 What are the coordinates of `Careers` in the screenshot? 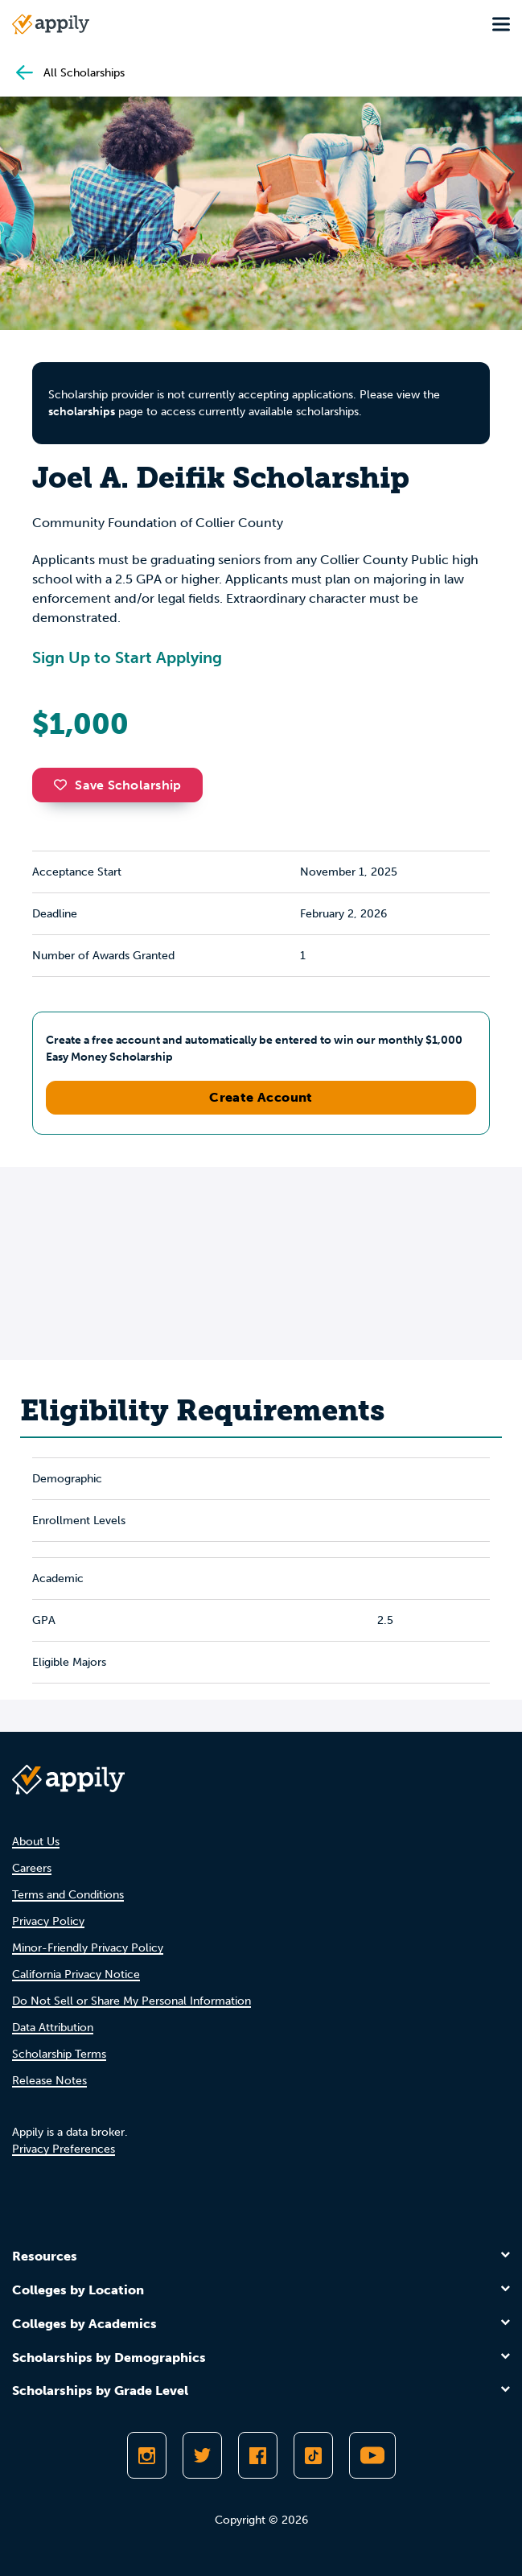 It's located at (31, 1868).